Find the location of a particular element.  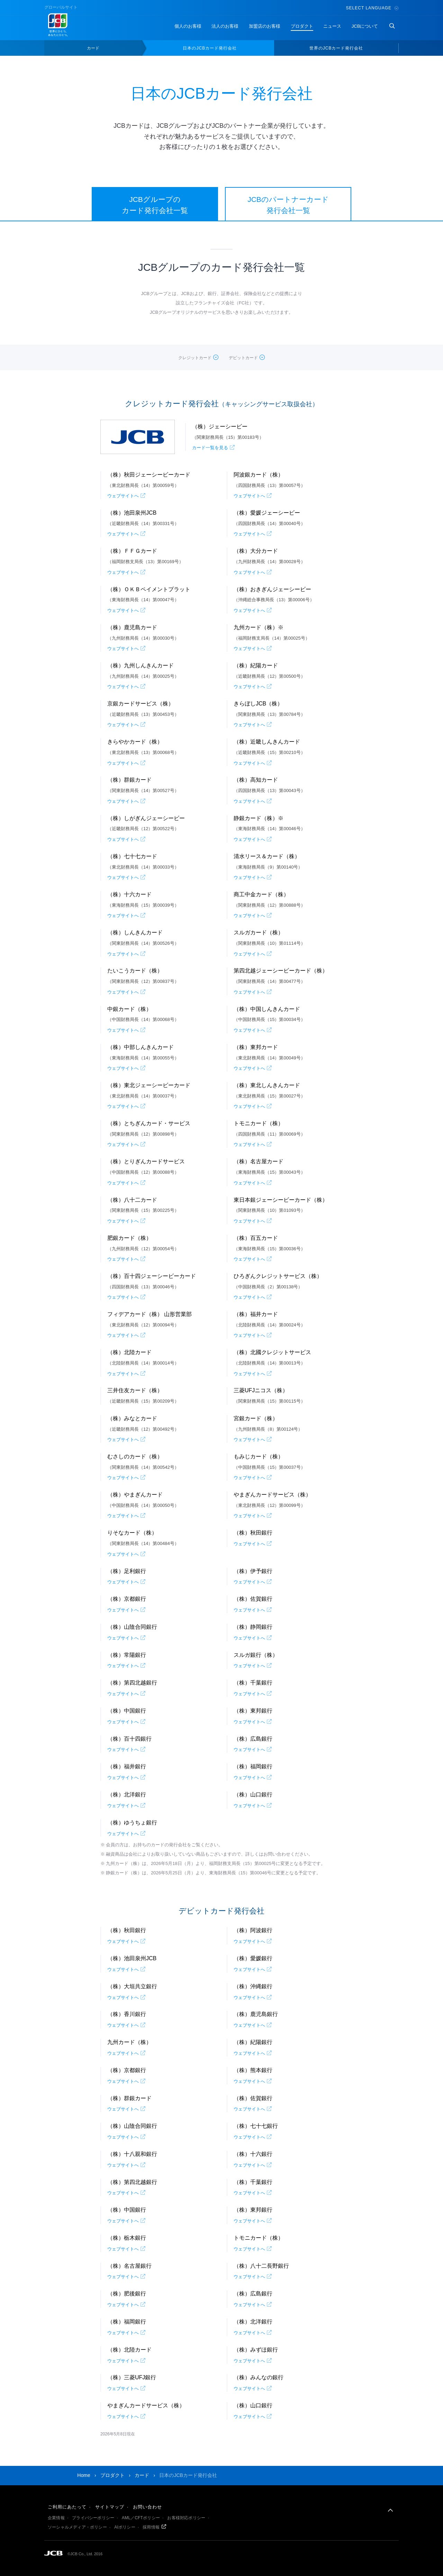

世界のJCBカード発行会社 is located at coordinates (336, 48).